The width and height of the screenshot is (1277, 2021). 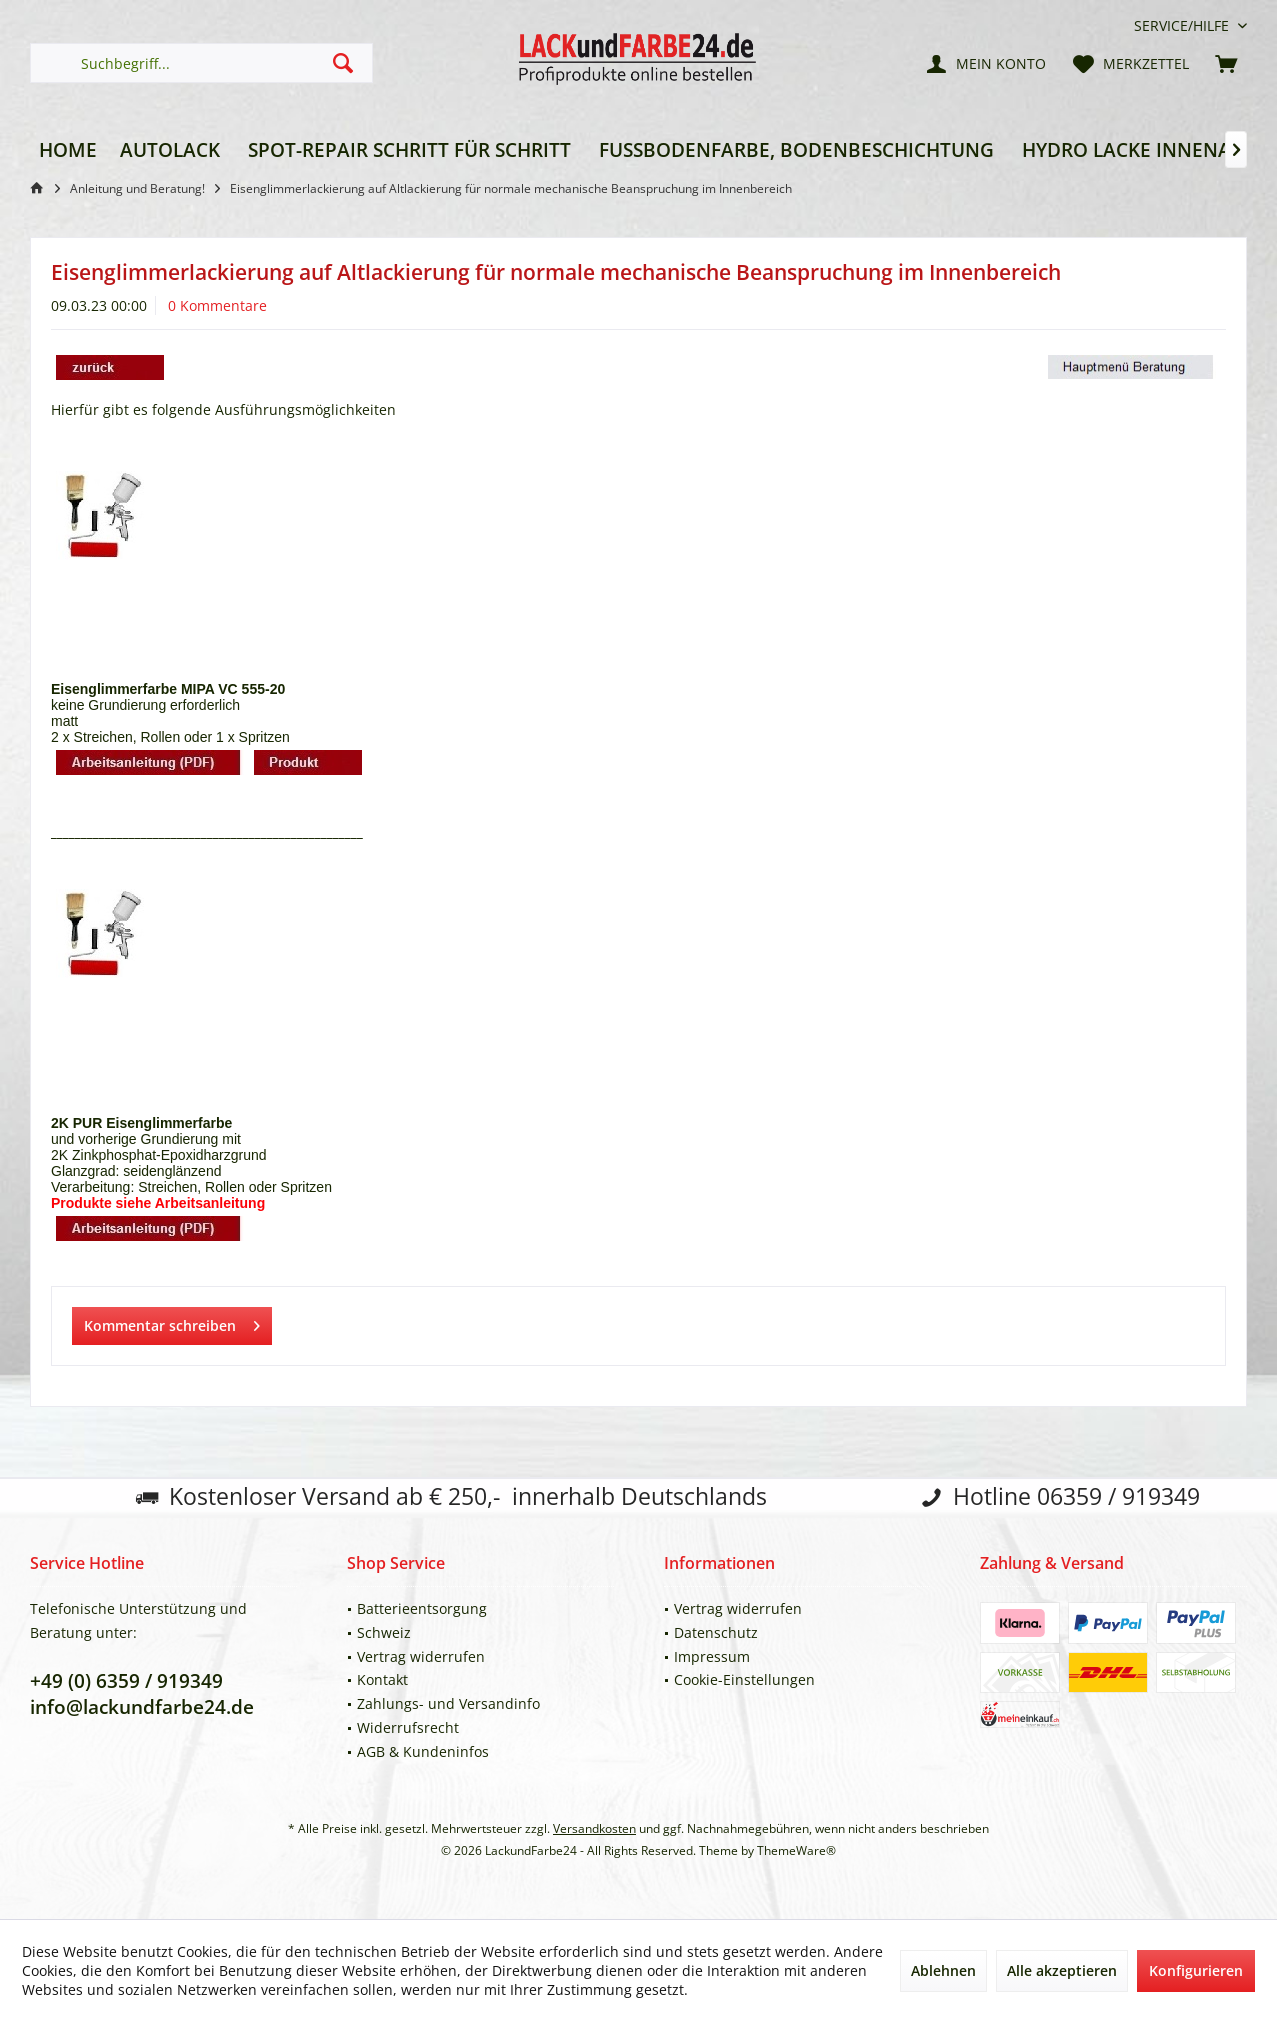 I want to click on [Autolack], so click(x=170, y=150).